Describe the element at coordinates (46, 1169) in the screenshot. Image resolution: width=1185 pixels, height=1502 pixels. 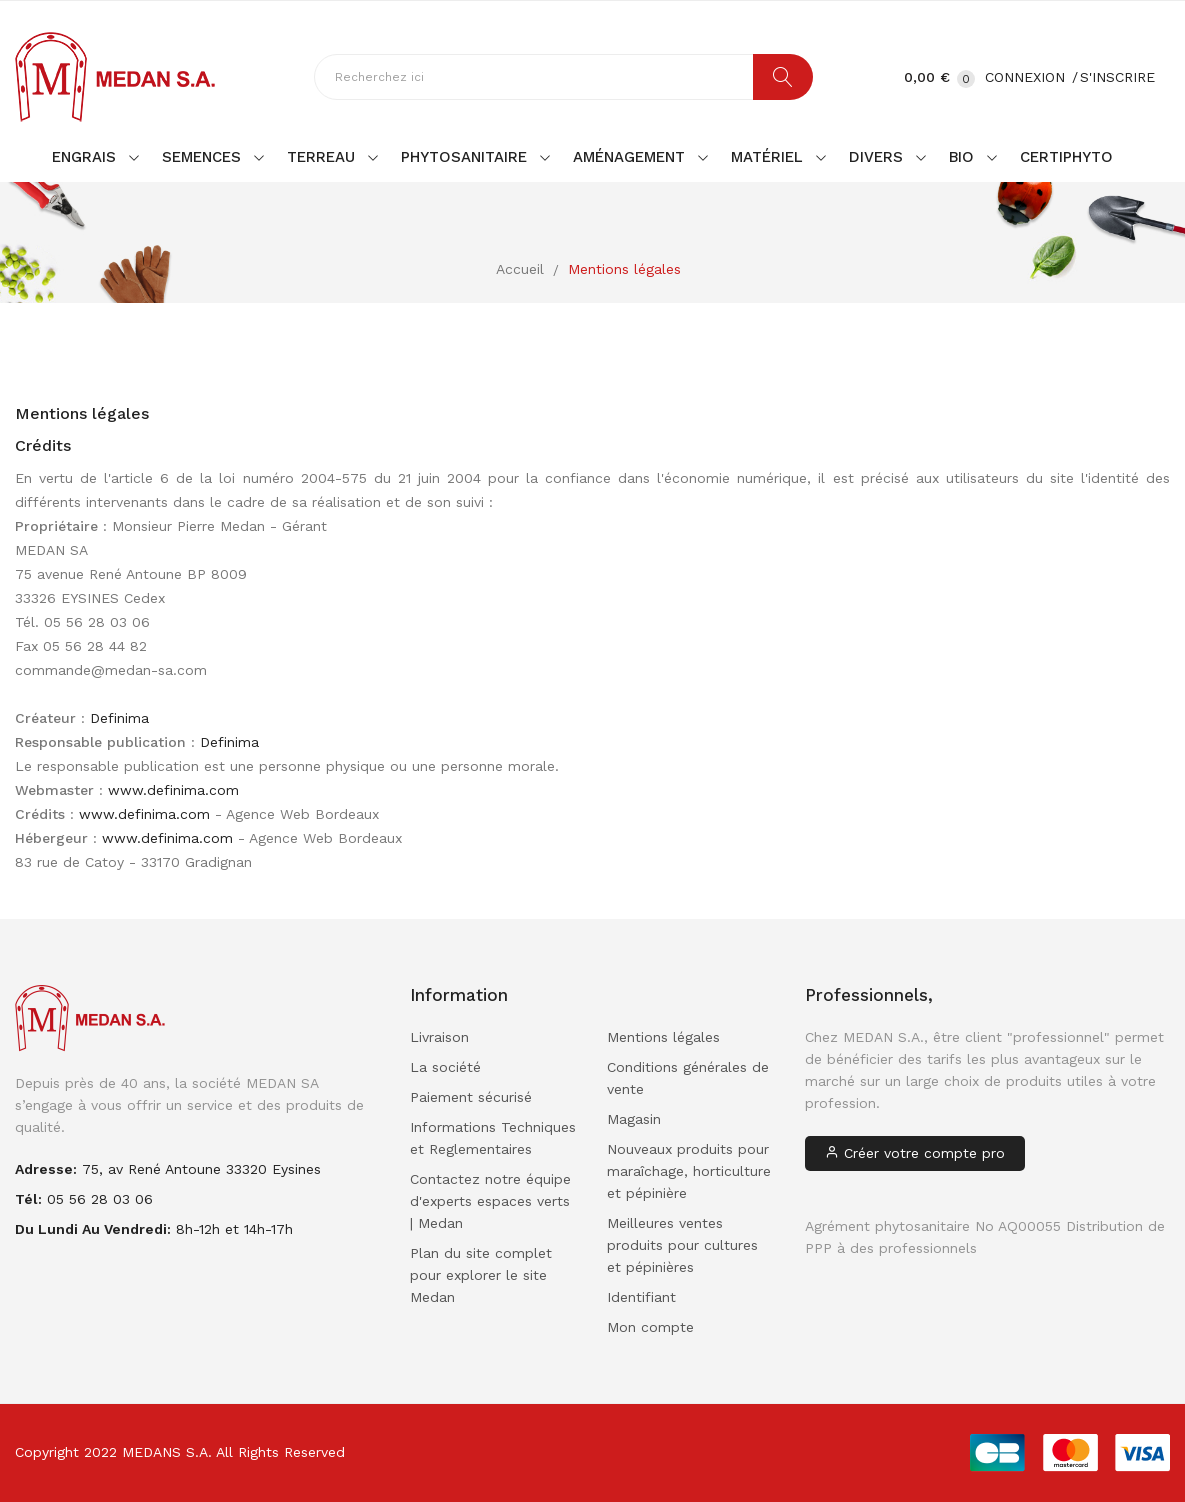
I see `adresse:` at that location.